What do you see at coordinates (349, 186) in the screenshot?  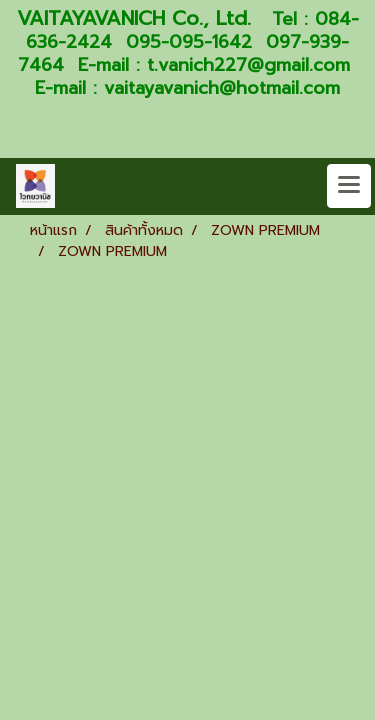 I see `[Toggle navigation]` at bounding box center [349, 186].